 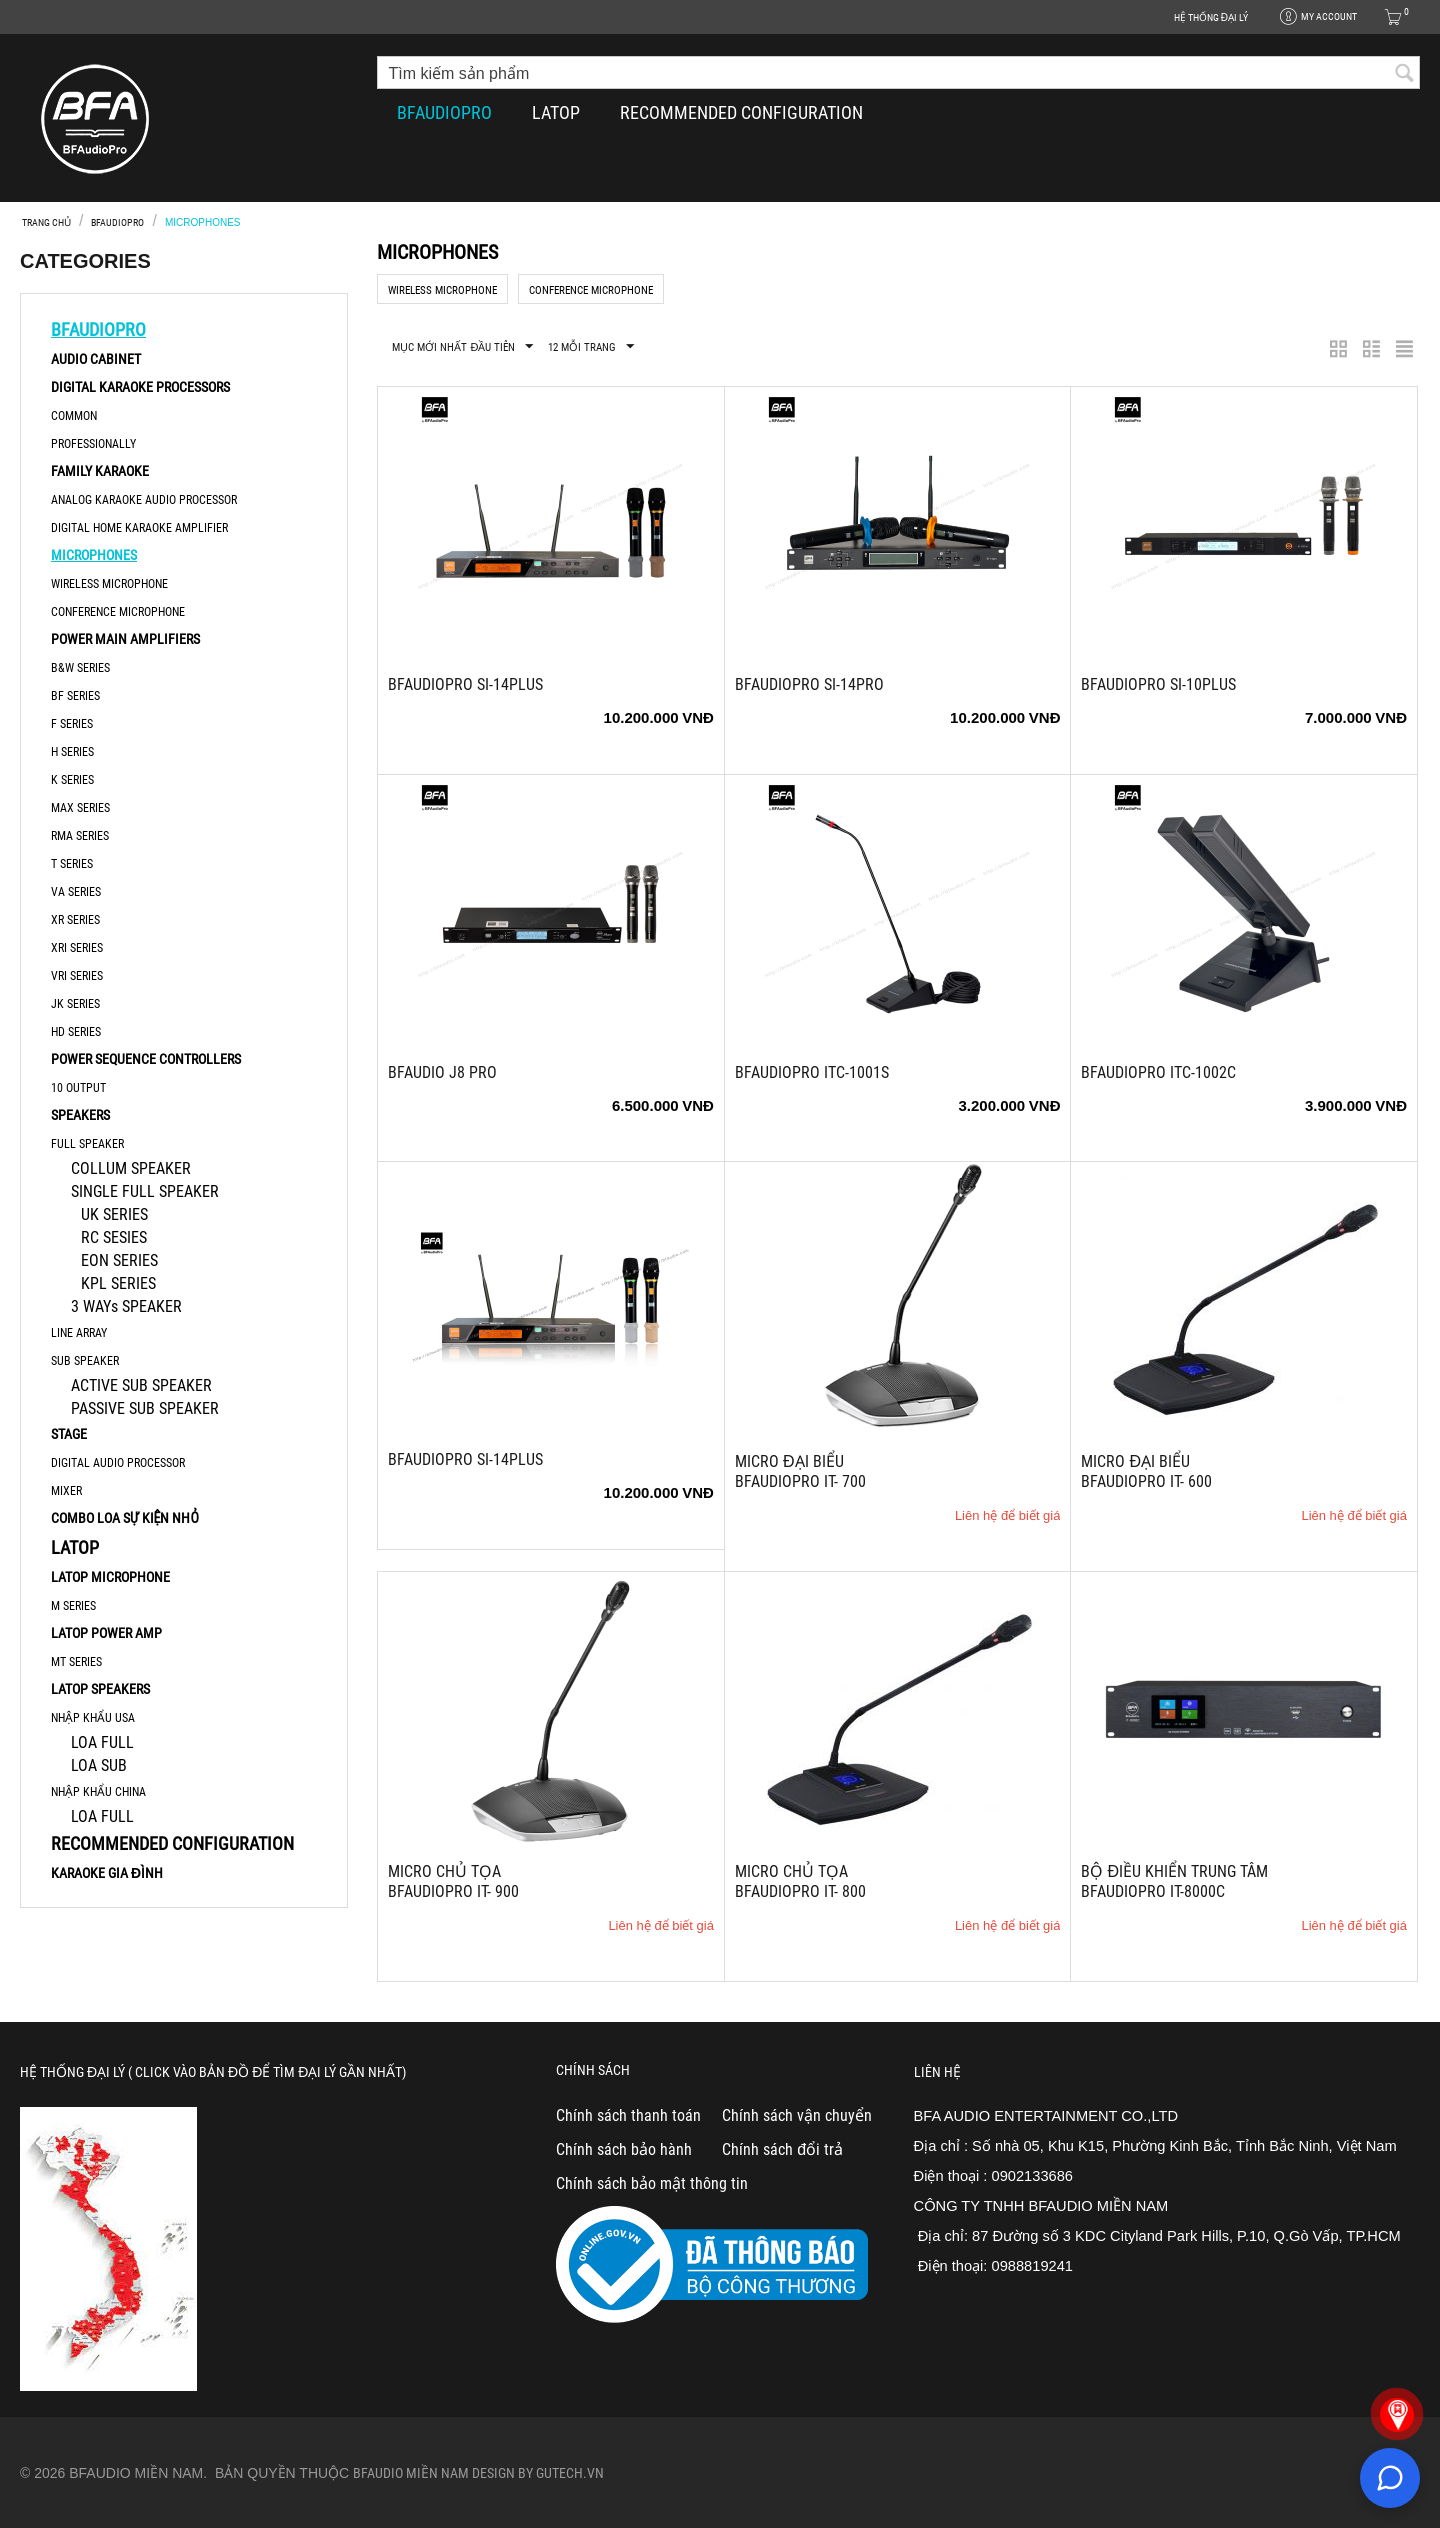 What do you see at coordinates (102, 1742) in the screenshot?
I see `LOA FULL` at bounding box center [102, 1742].